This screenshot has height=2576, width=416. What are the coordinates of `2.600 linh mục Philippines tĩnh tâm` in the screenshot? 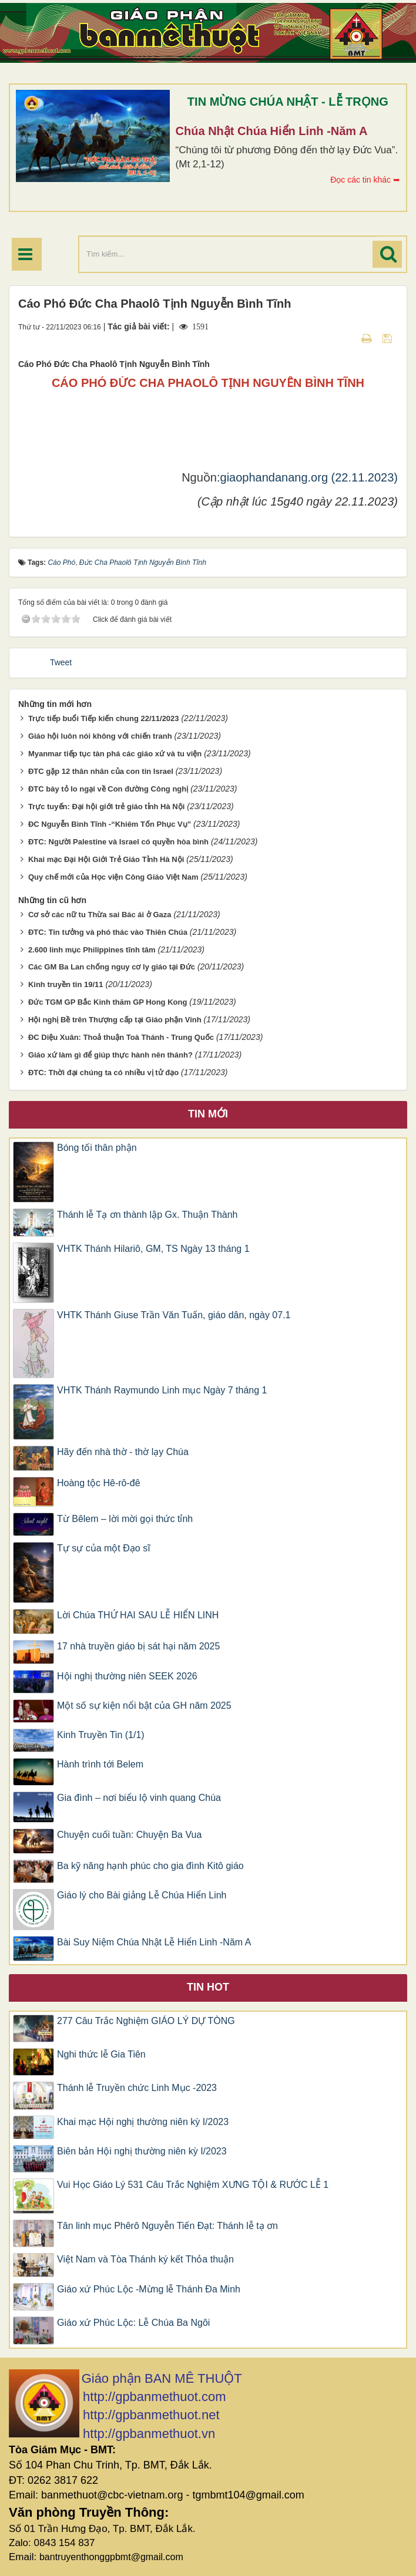 It's located at (92, 949).